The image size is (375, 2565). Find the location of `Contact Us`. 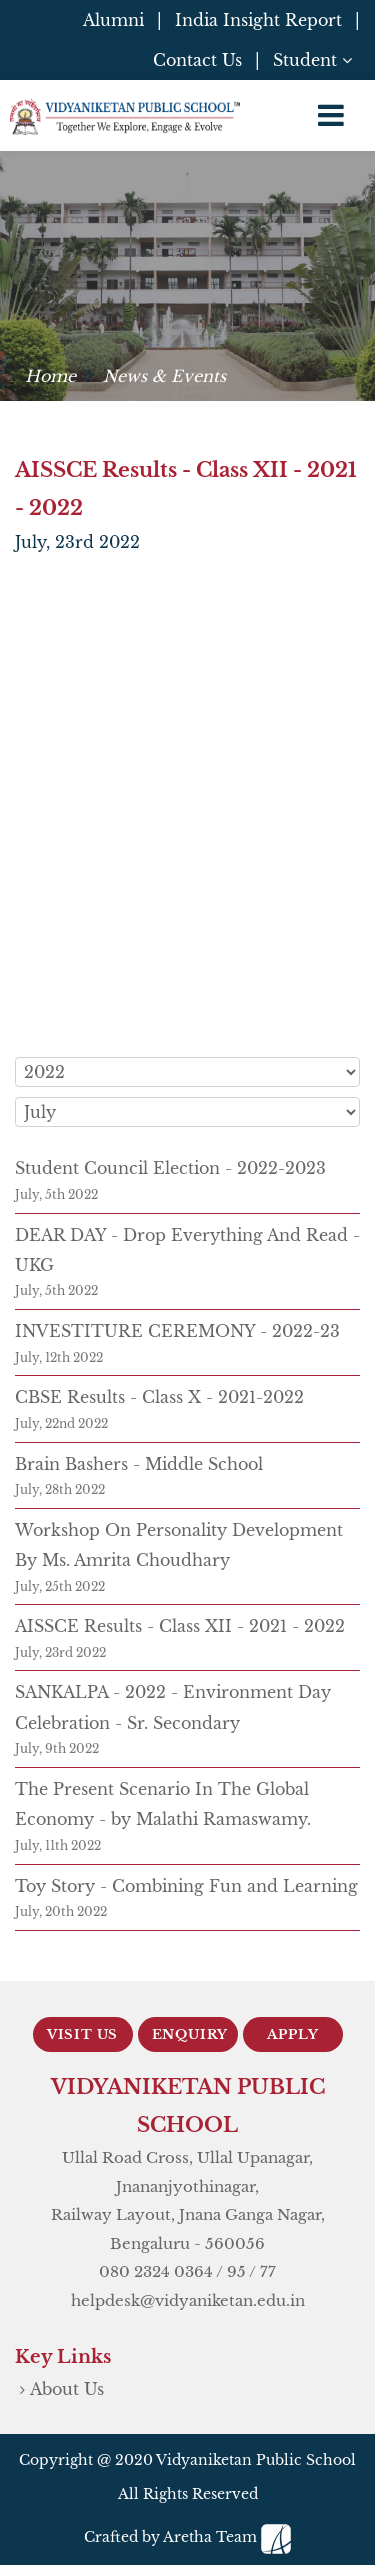

Contact Us is located at coordinates (197, 60).